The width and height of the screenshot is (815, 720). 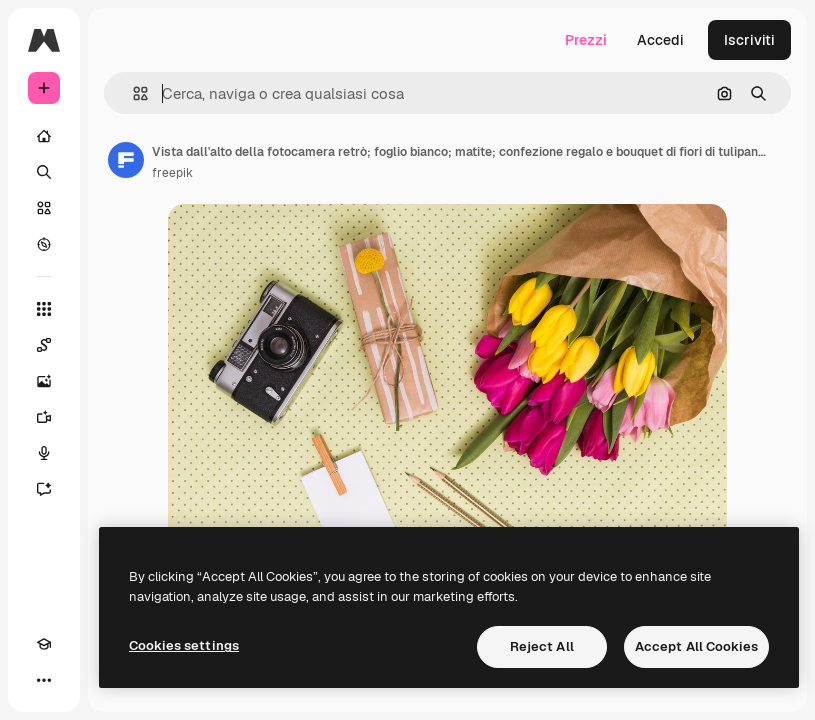 What do you see at coordinates (44, 345) in the screenshot?
I see `[Spaces]` at bounding box center [44, 345].